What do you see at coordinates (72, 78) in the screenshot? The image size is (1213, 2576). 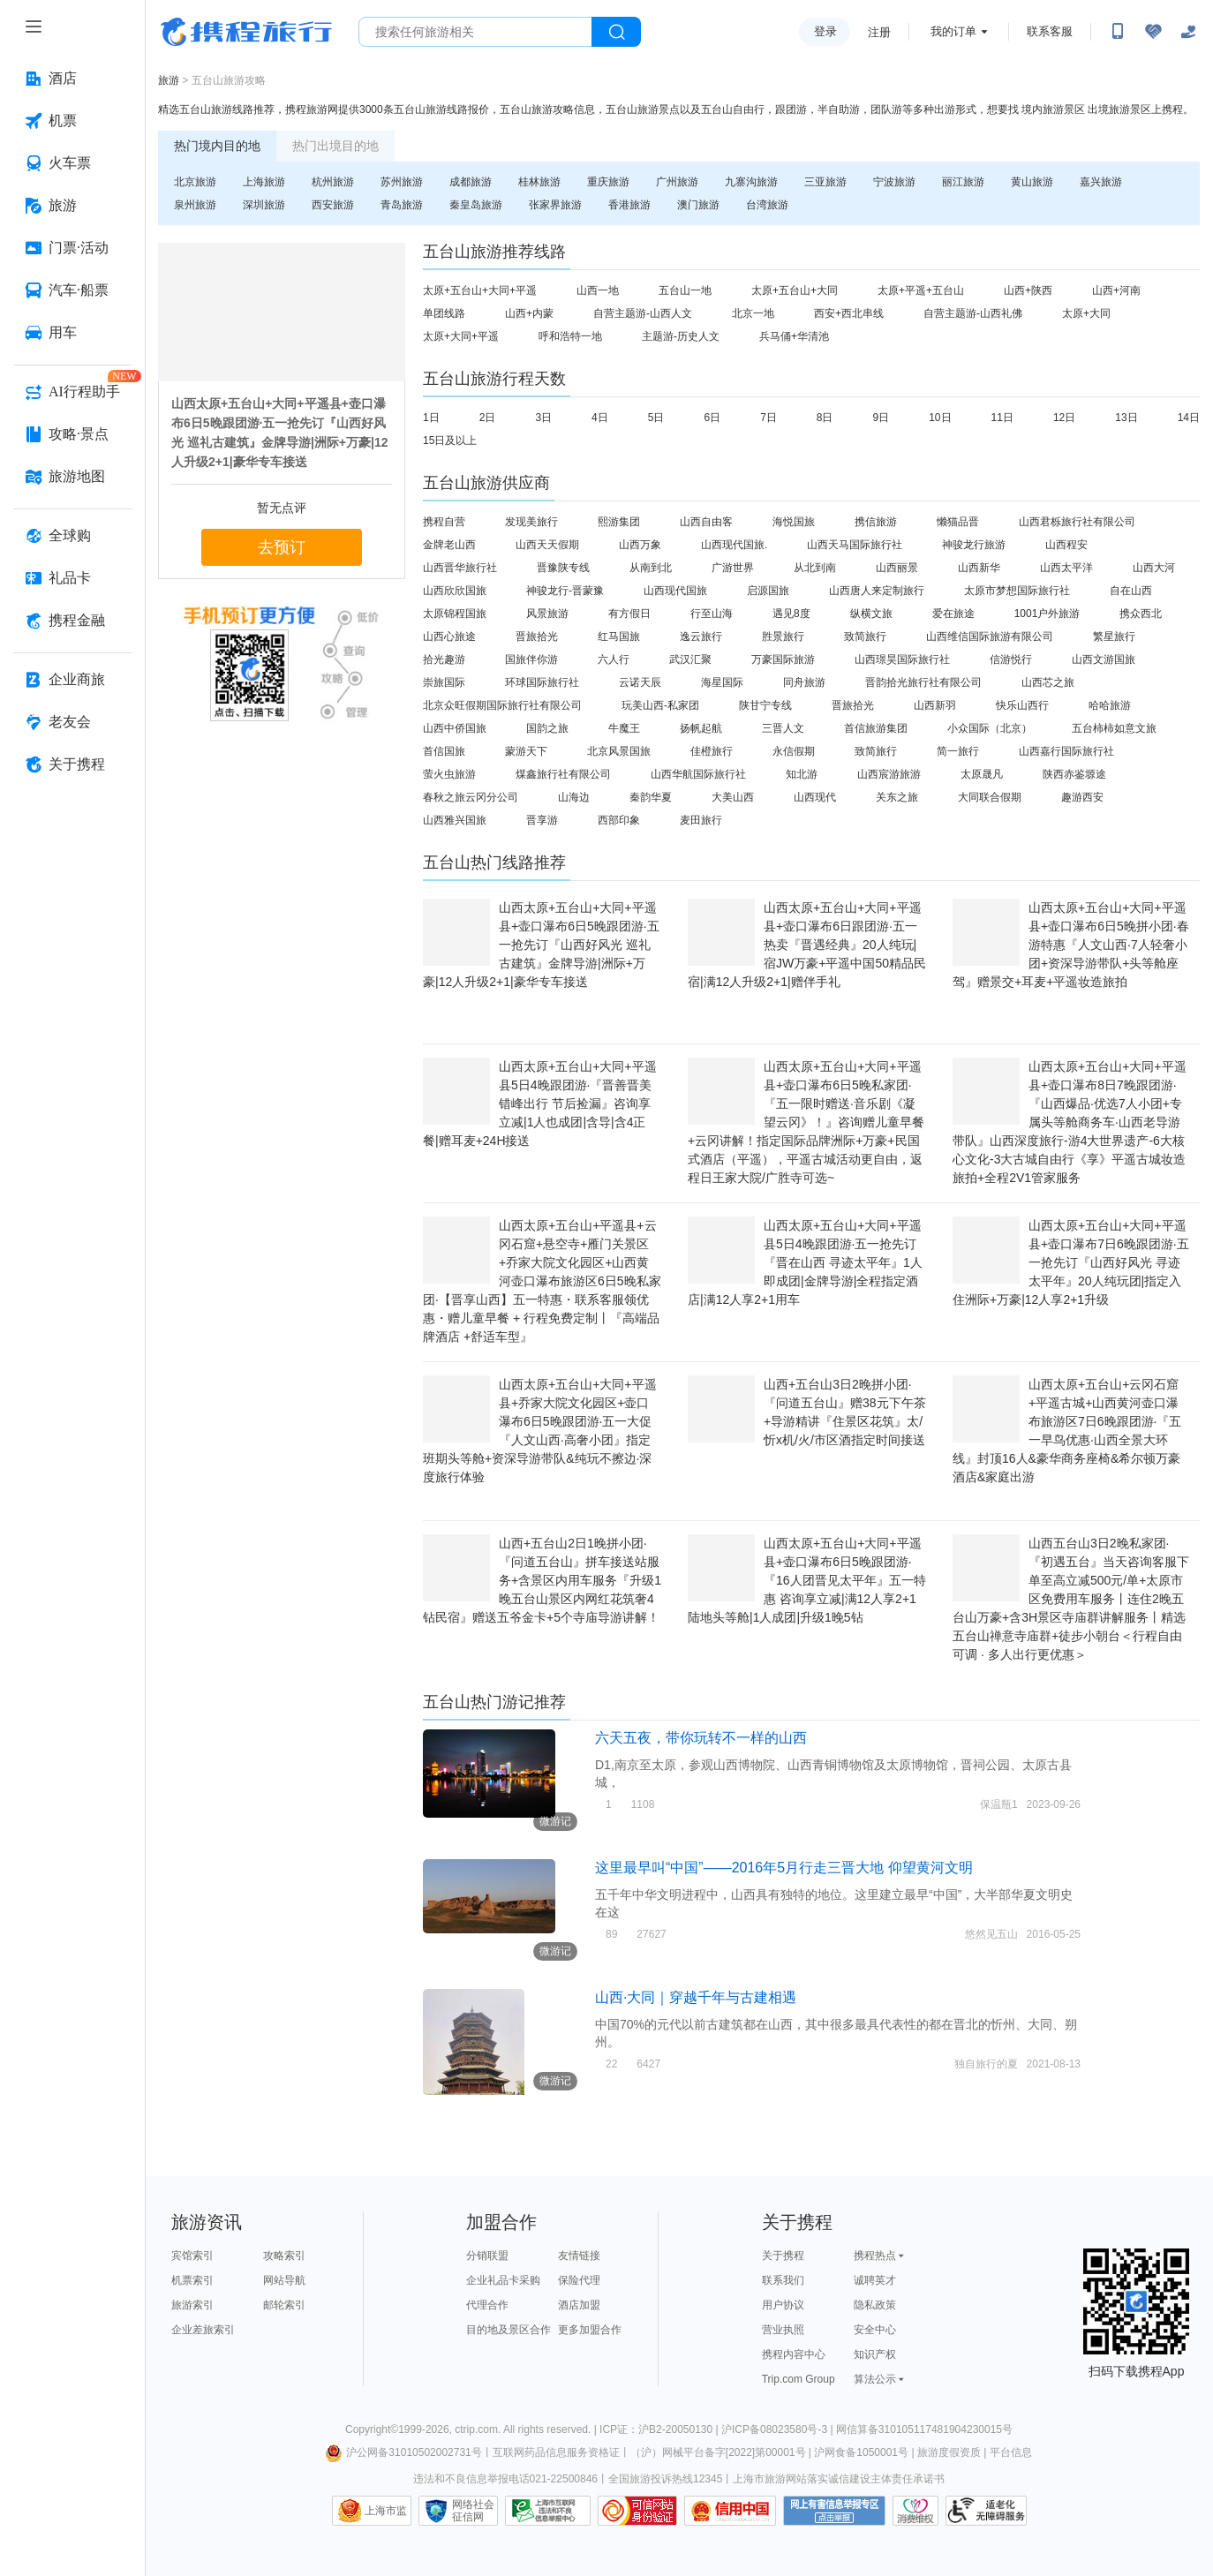 I see `[酒店 按回车键打开菜单]` at bounding box center [72, 78].